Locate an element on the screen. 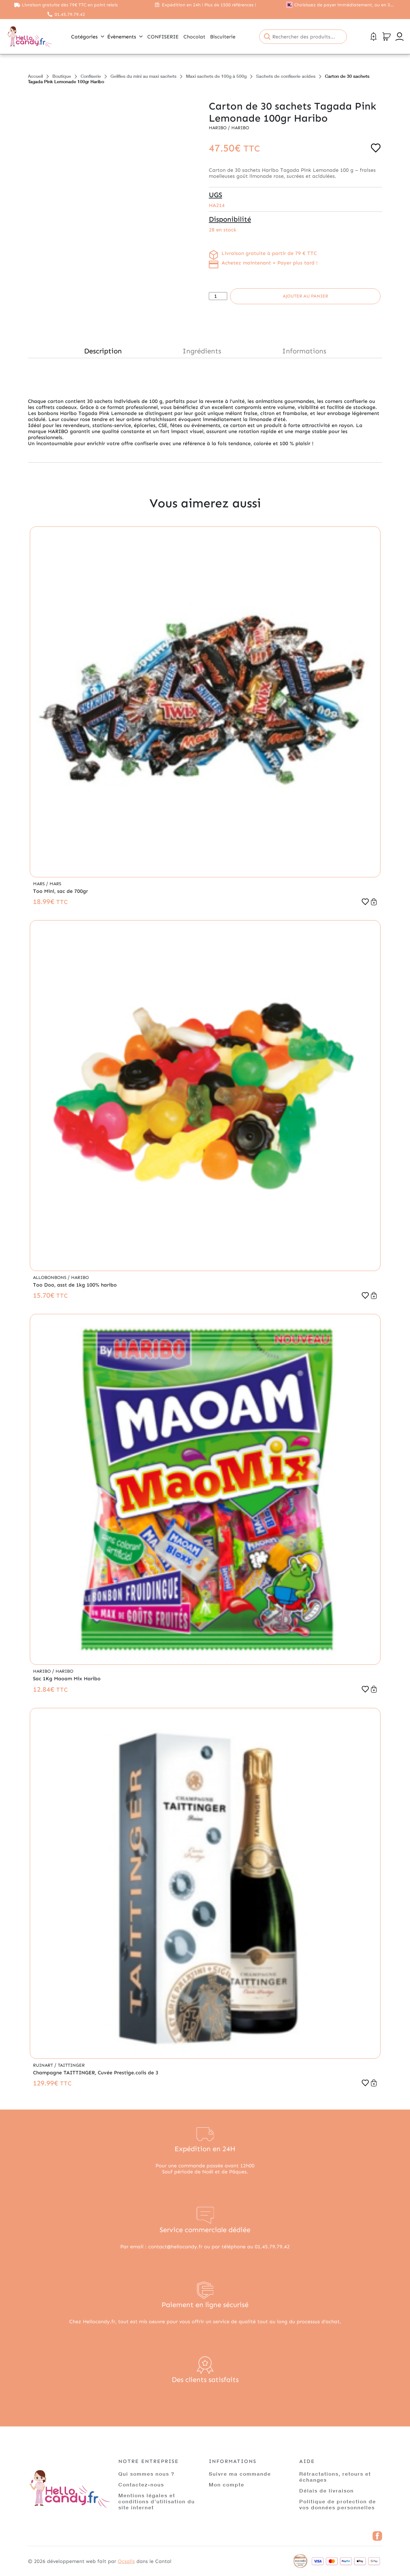 This screenshot has height=2576, width=410. Ocsalis is located at coordinates (126, 2561).